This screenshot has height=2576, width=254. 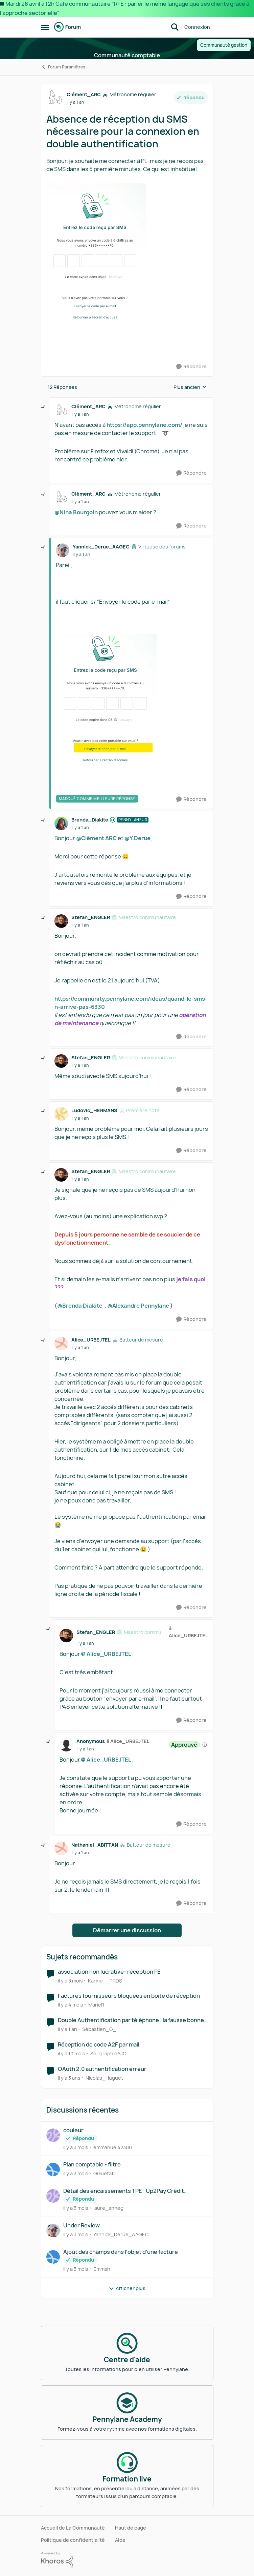 I want to click on @Nina Bourgoin, so click(x=76, y=512).